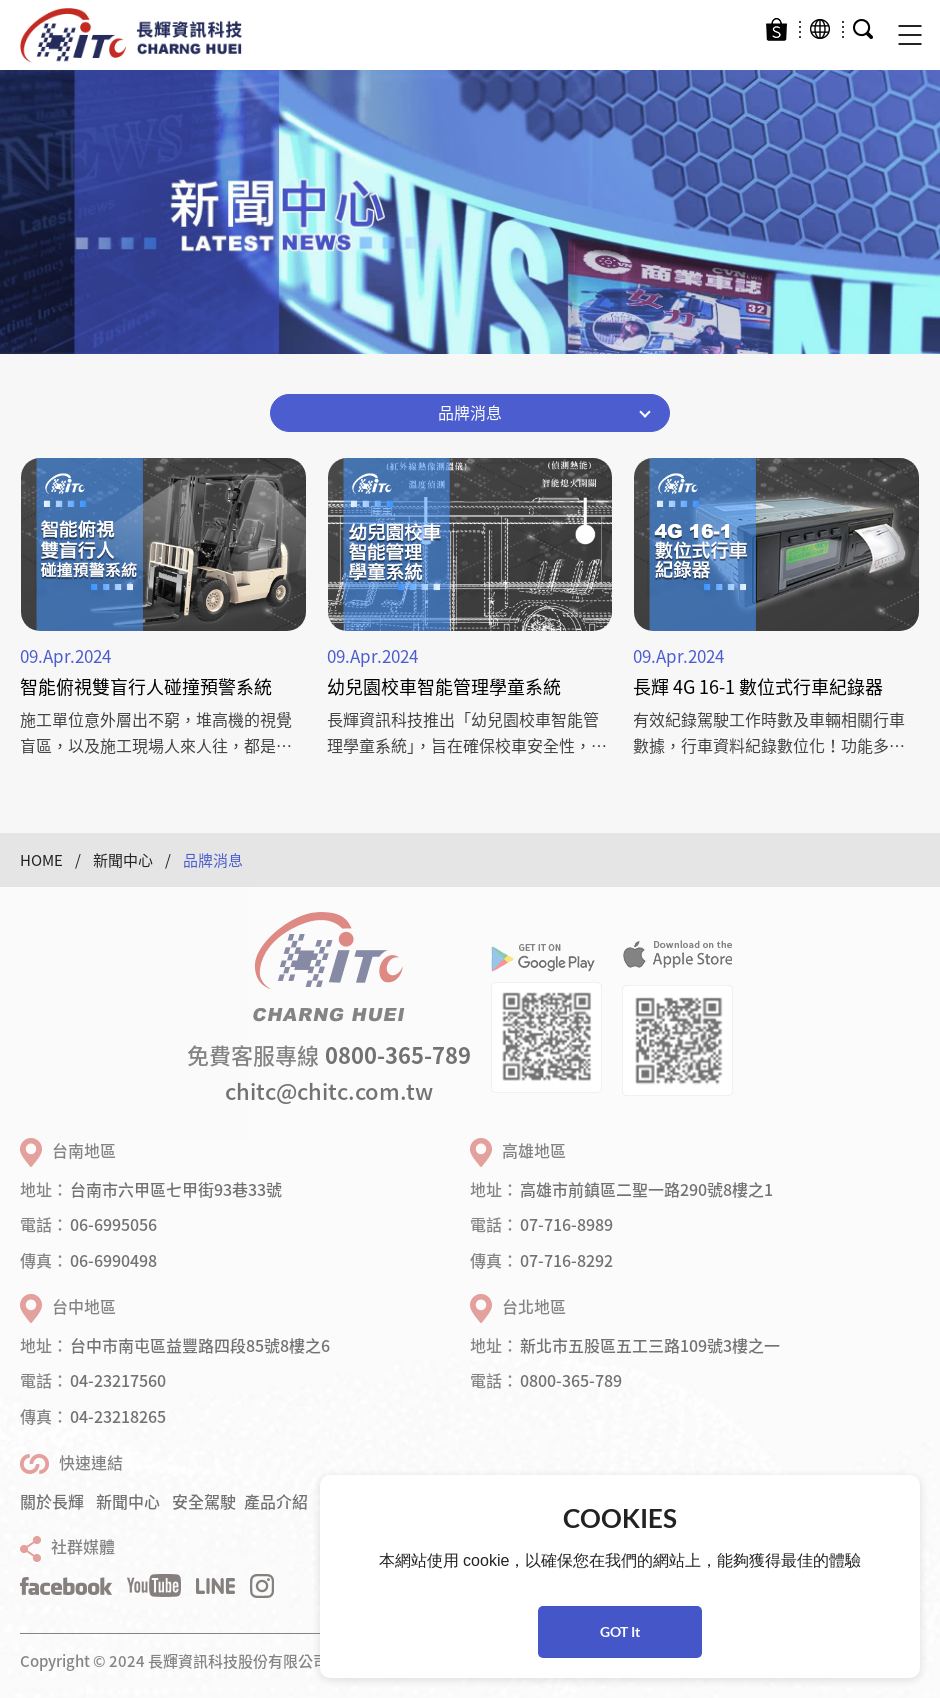  Describe the element at coordinates (620, 1631) in the screenshot. I see `GOT It [button]` at that location.